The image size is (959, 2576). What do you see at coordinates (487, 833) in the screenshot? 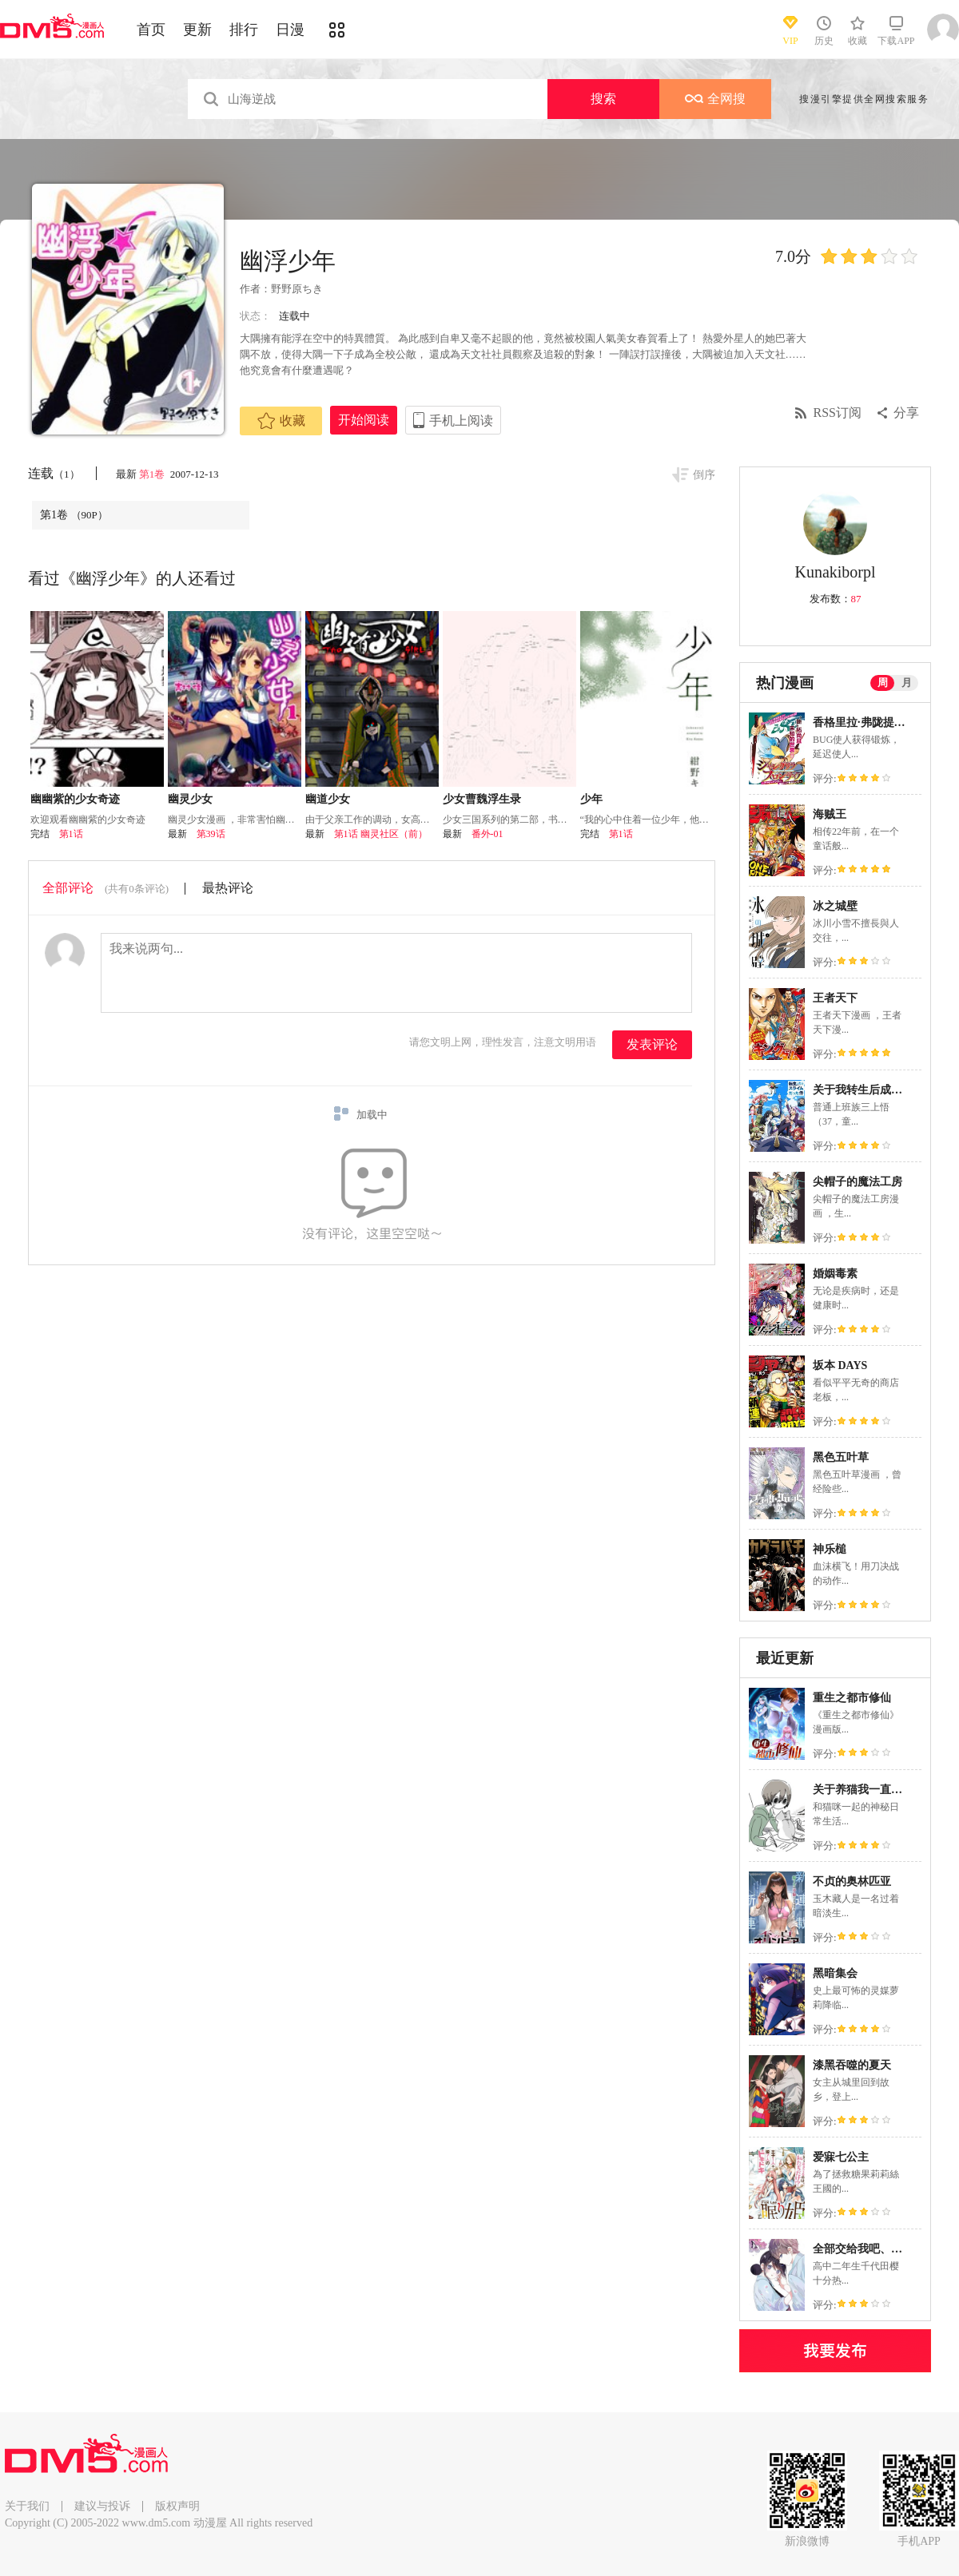
I see `番外-01` at bounding box center [487, 833].